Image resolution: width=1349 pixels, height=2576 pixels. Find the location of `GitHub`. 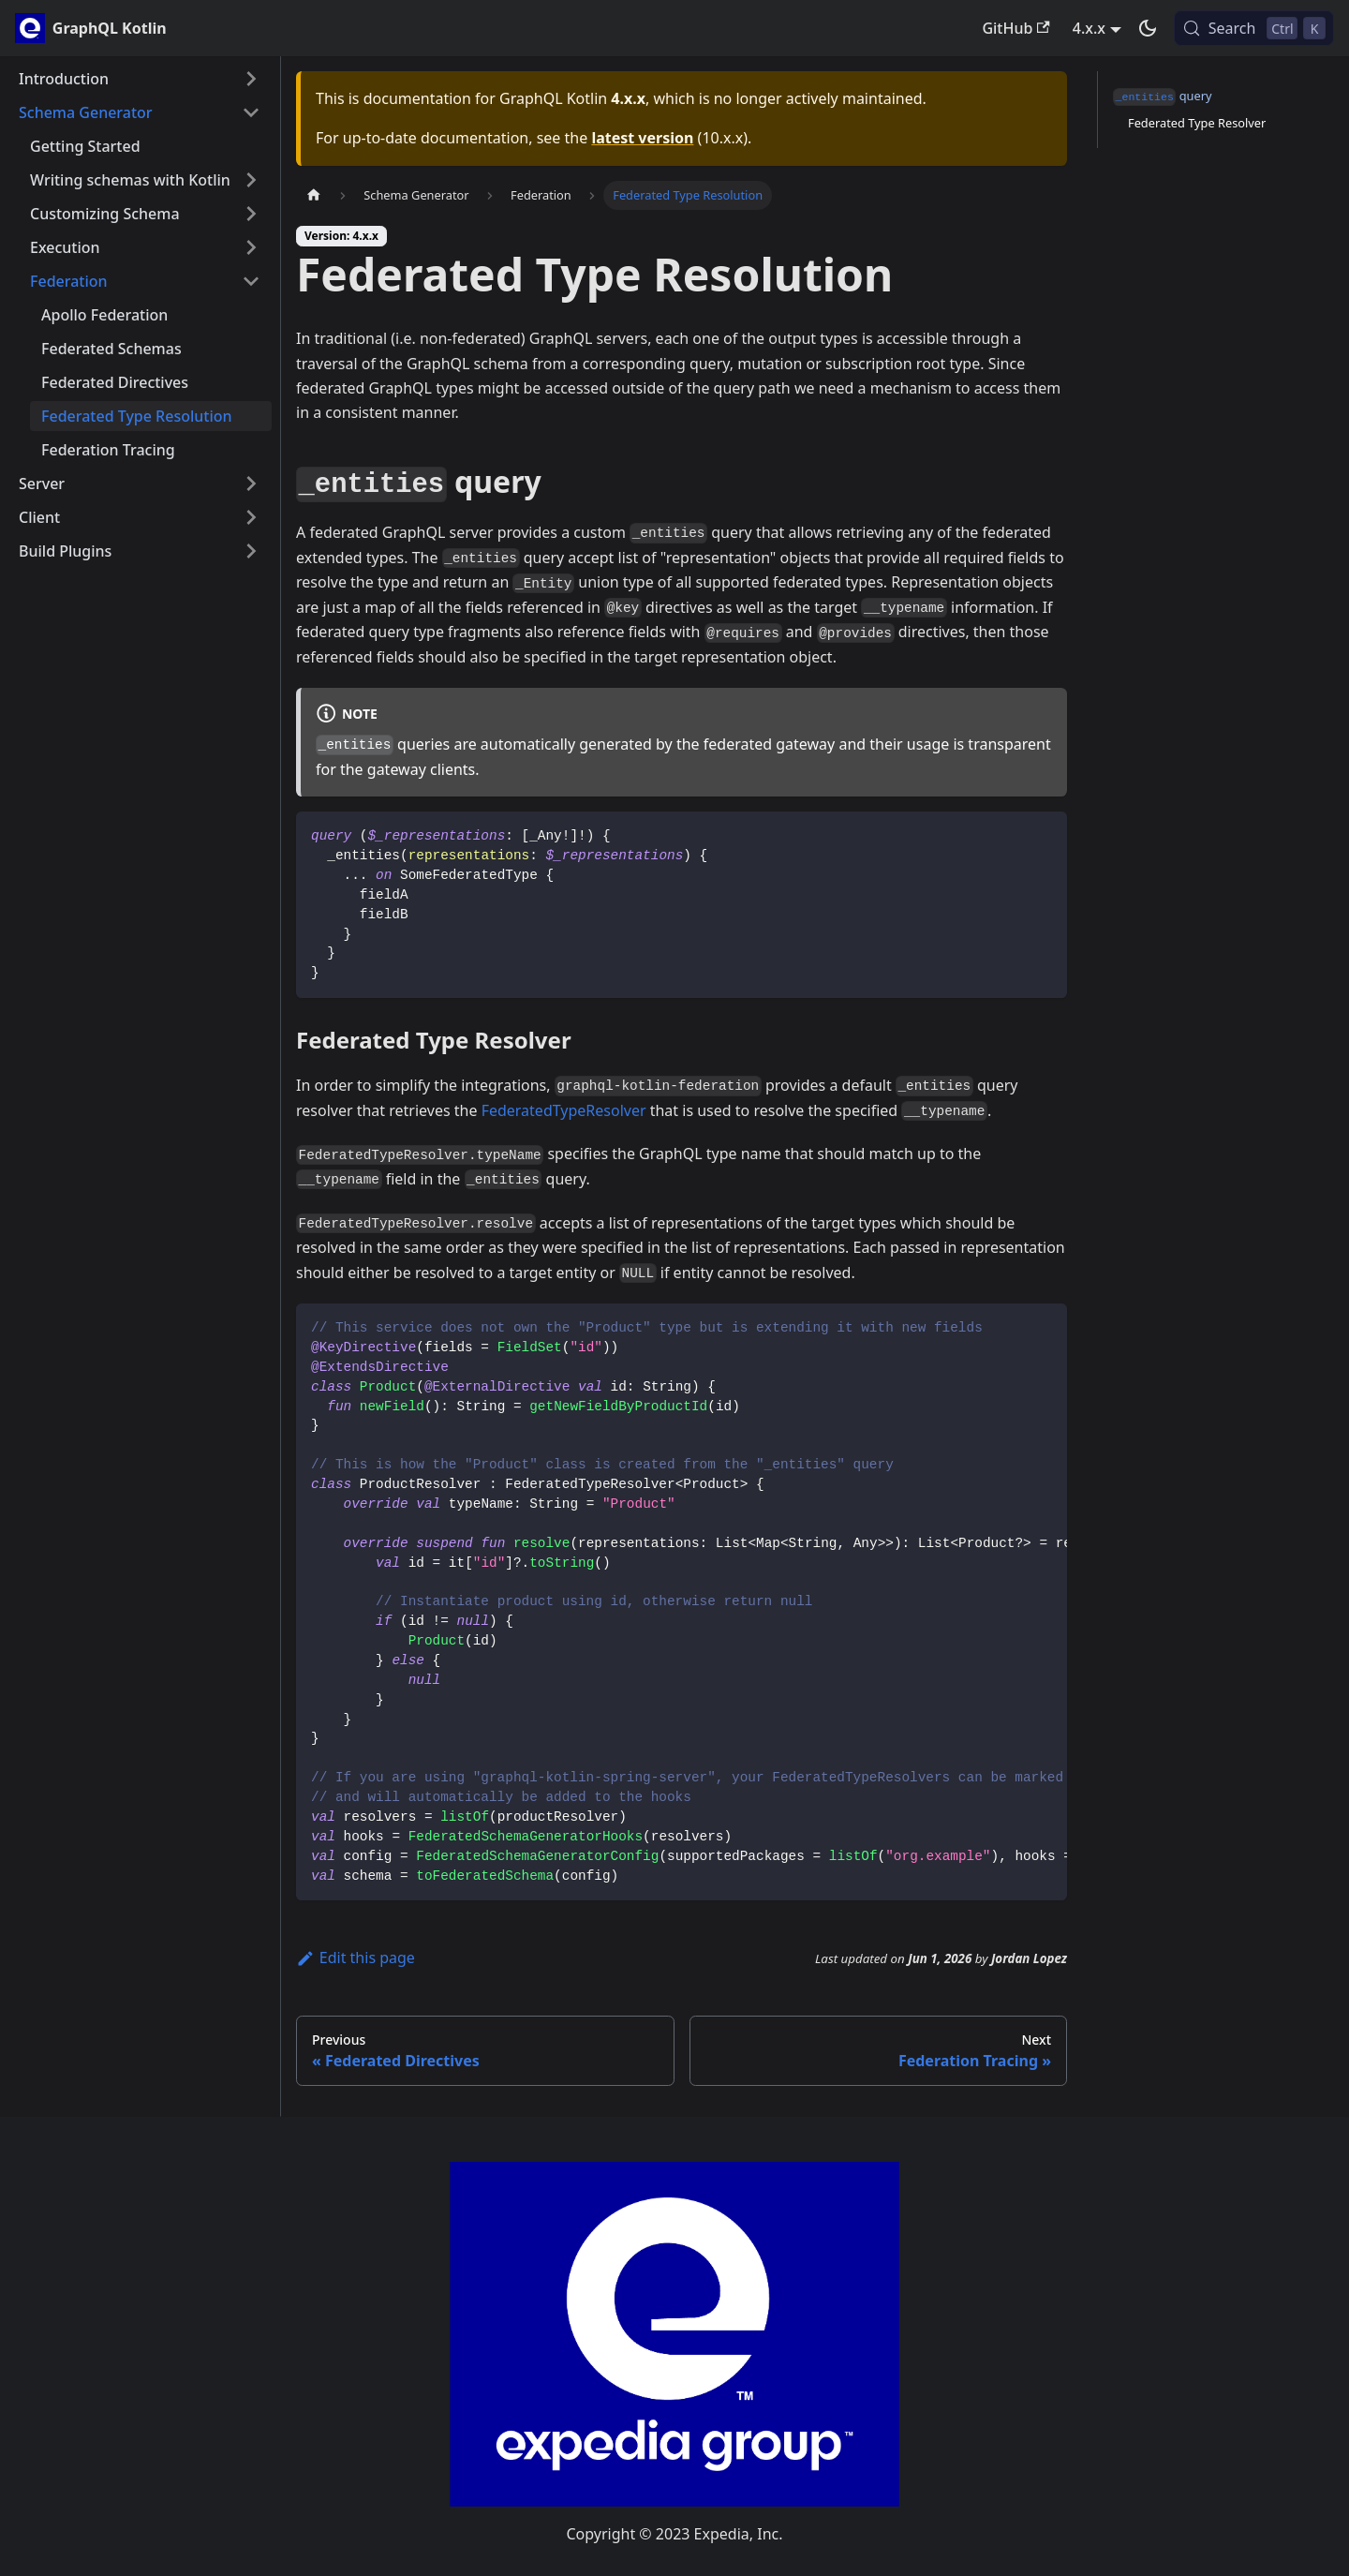

GitHub is located at coordinates (1015, 28).